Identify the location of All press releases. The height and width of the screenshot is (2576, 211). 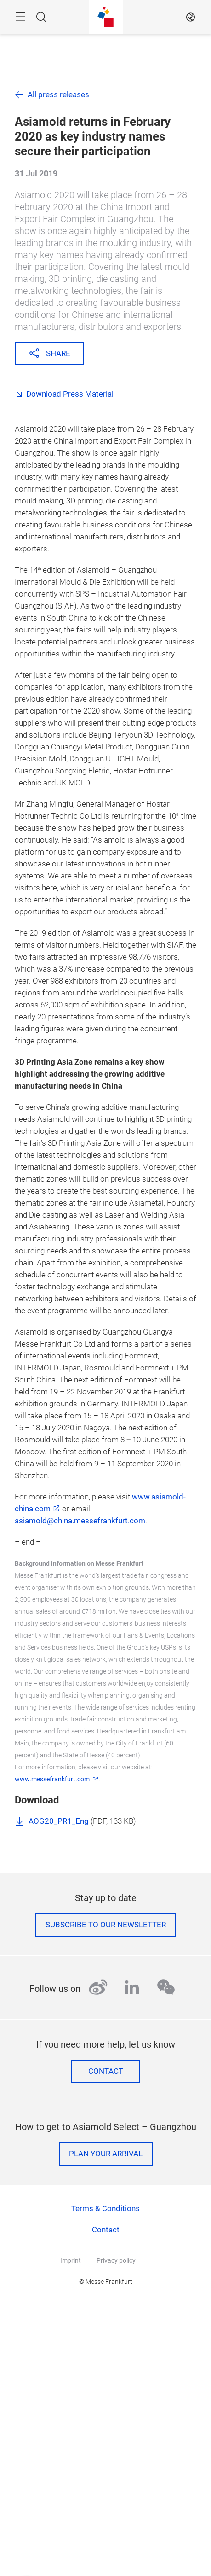
(58, 94).